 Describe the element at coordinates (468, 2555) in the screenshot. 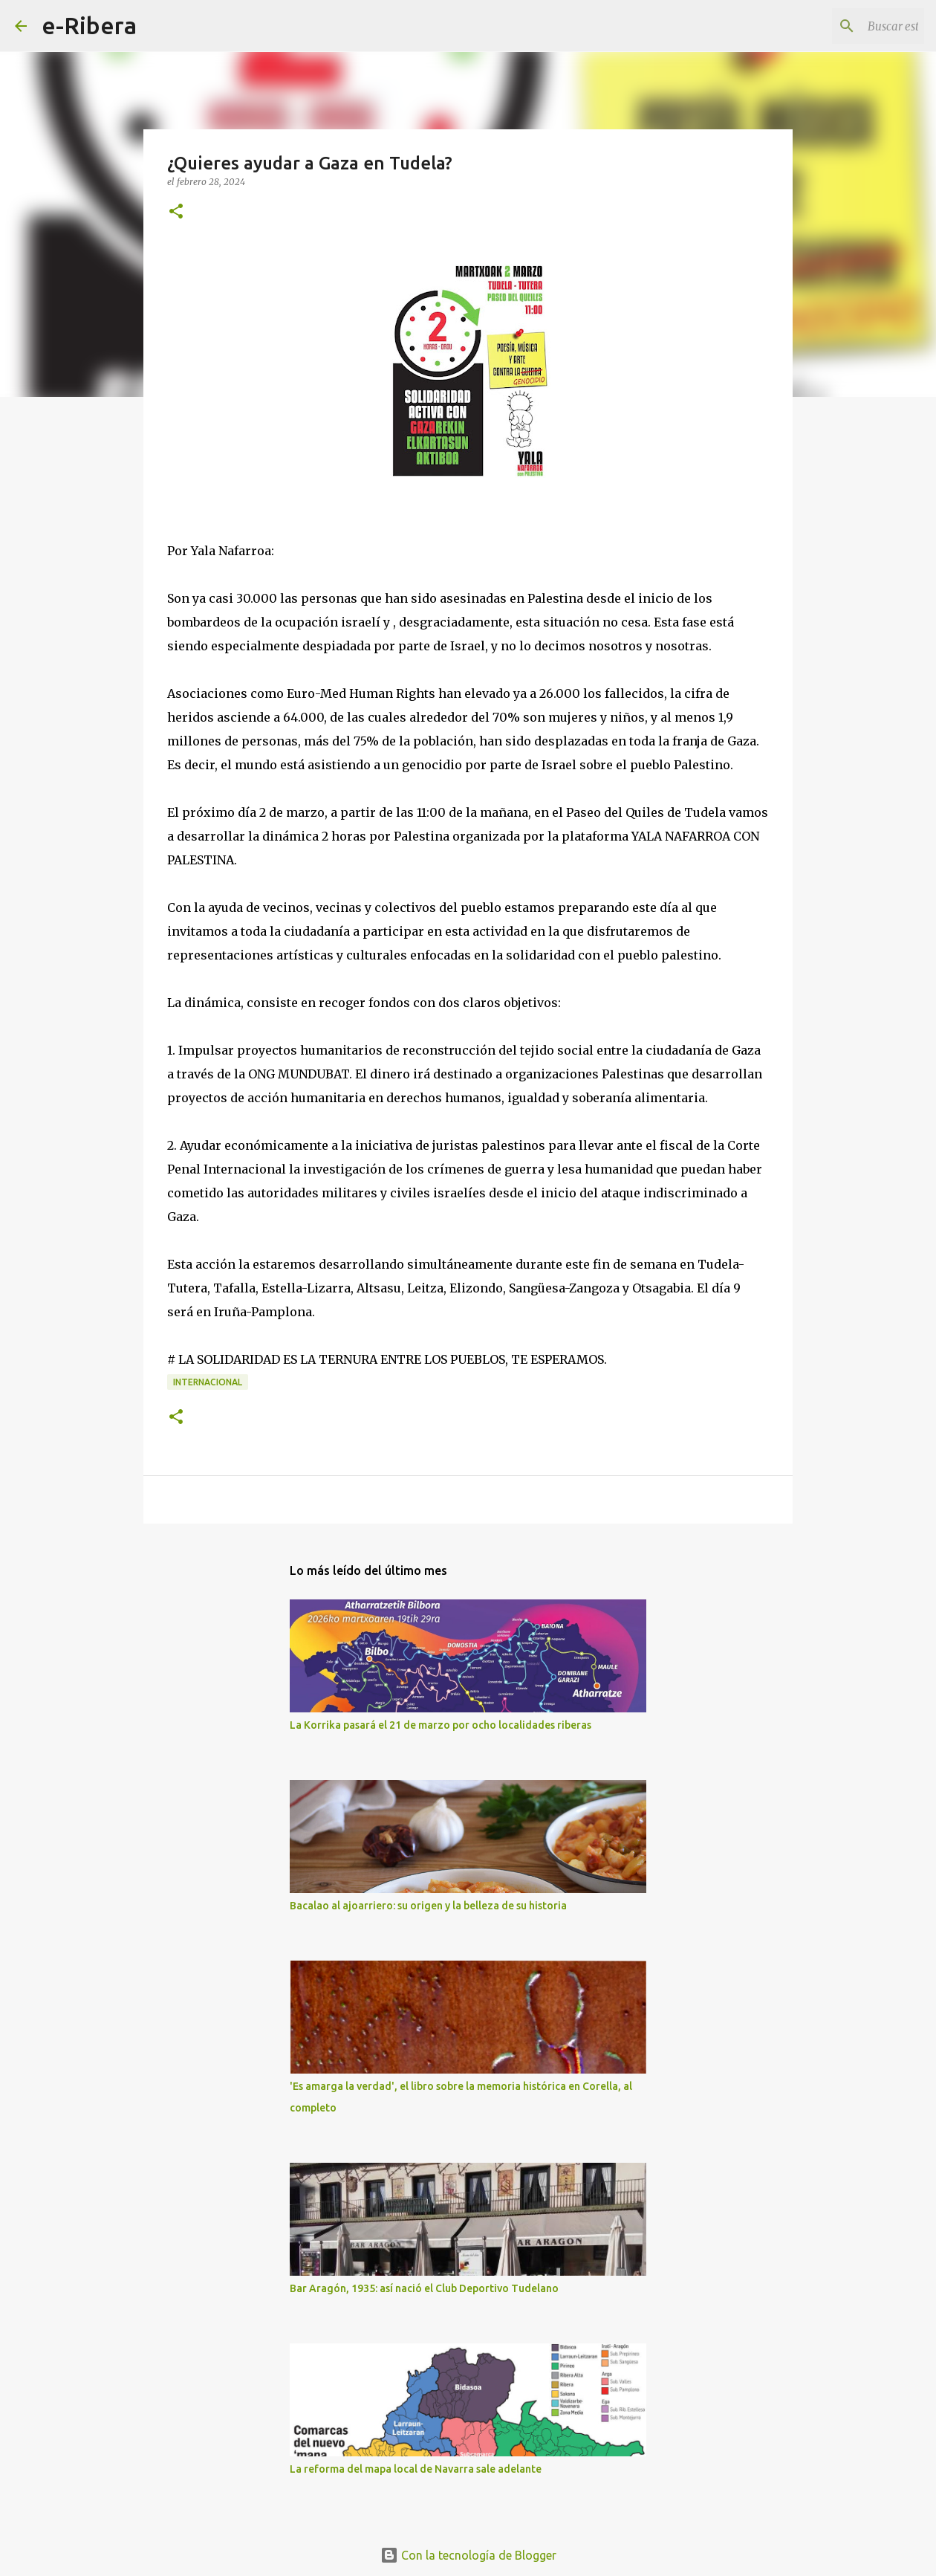

I see `Con la tecnología de Blogger` at that location.